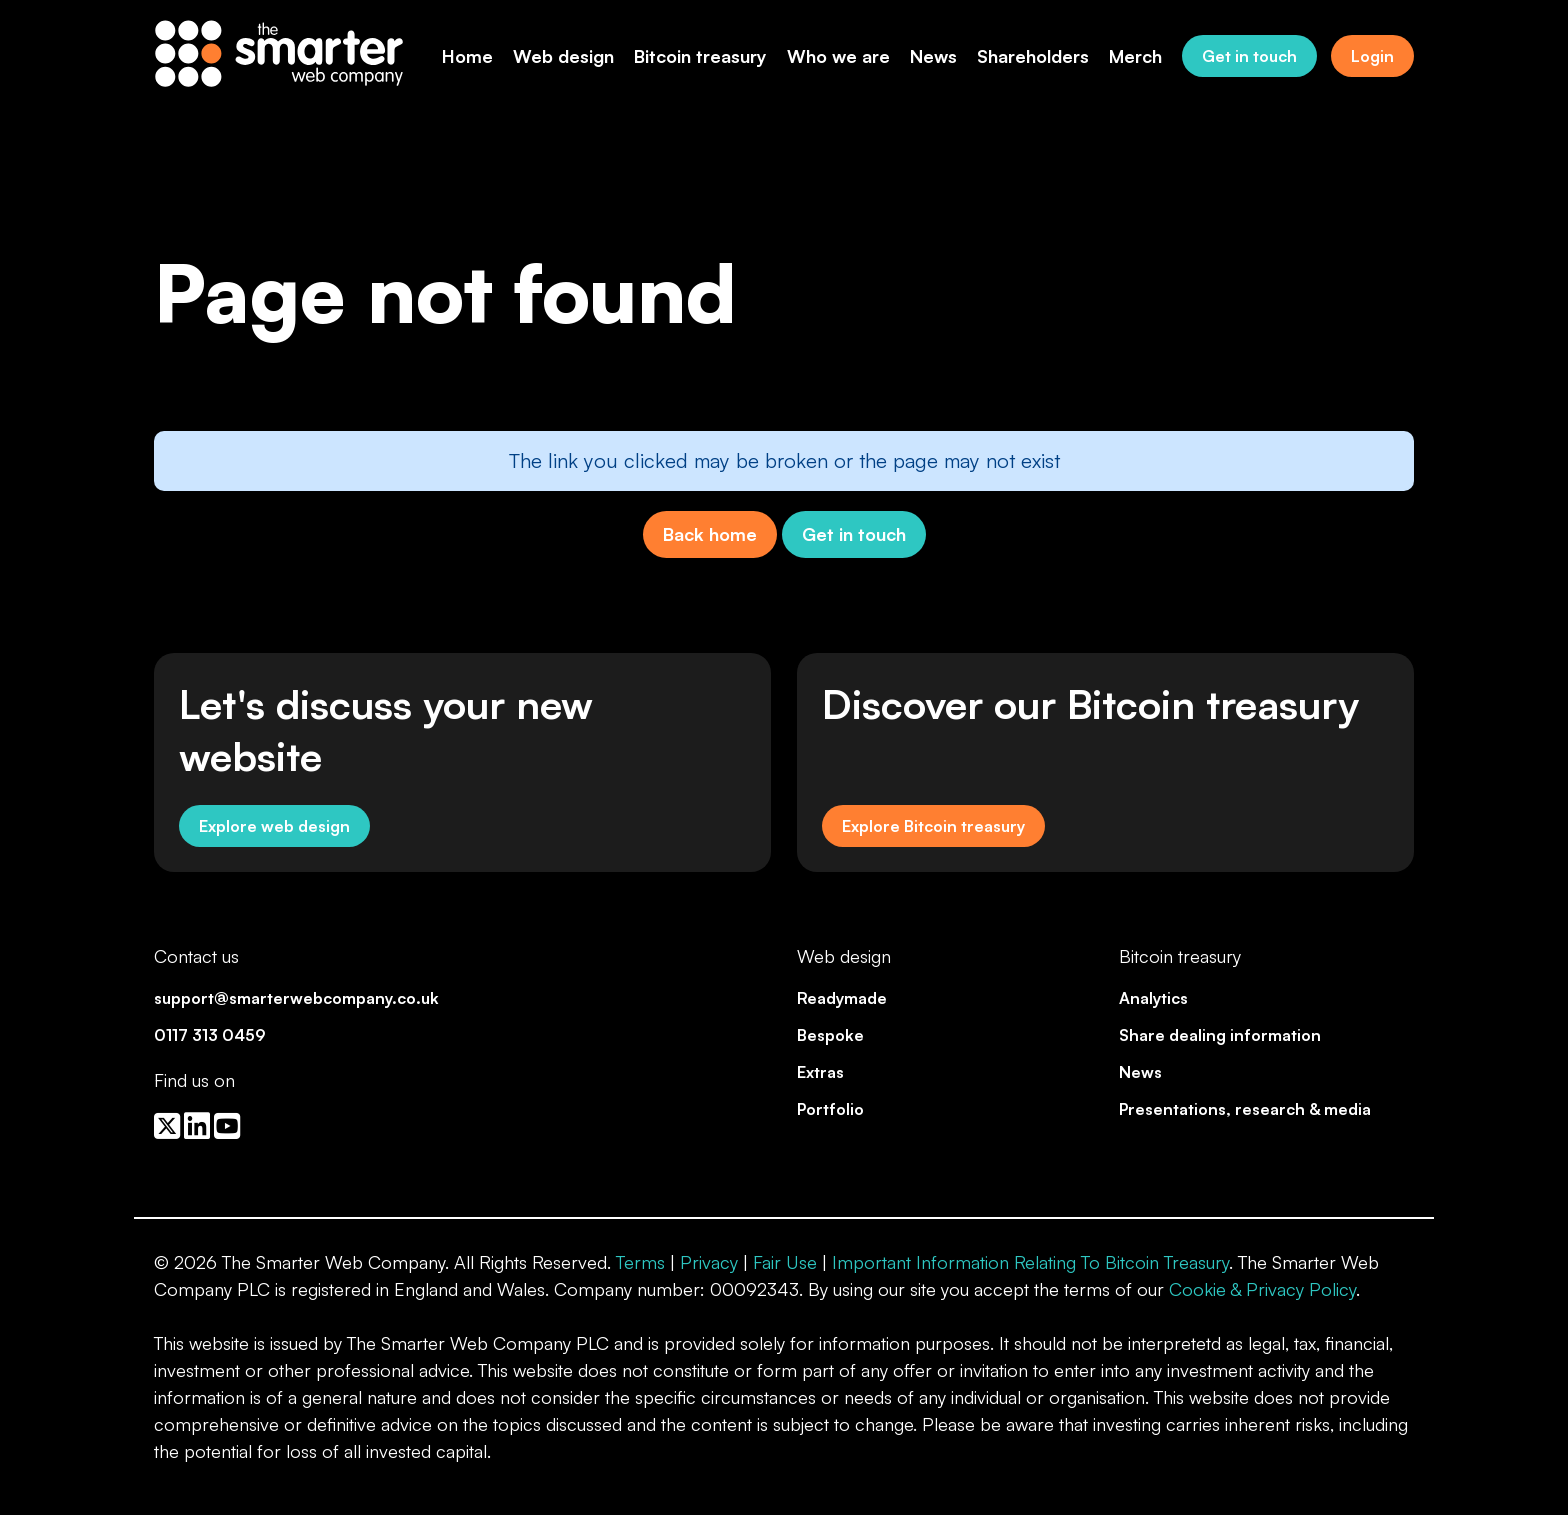 This screenshot has width=1568, height=1515. Describe the element at coordinates (563, 56) in the screenshot. I see `Web design` at that location.